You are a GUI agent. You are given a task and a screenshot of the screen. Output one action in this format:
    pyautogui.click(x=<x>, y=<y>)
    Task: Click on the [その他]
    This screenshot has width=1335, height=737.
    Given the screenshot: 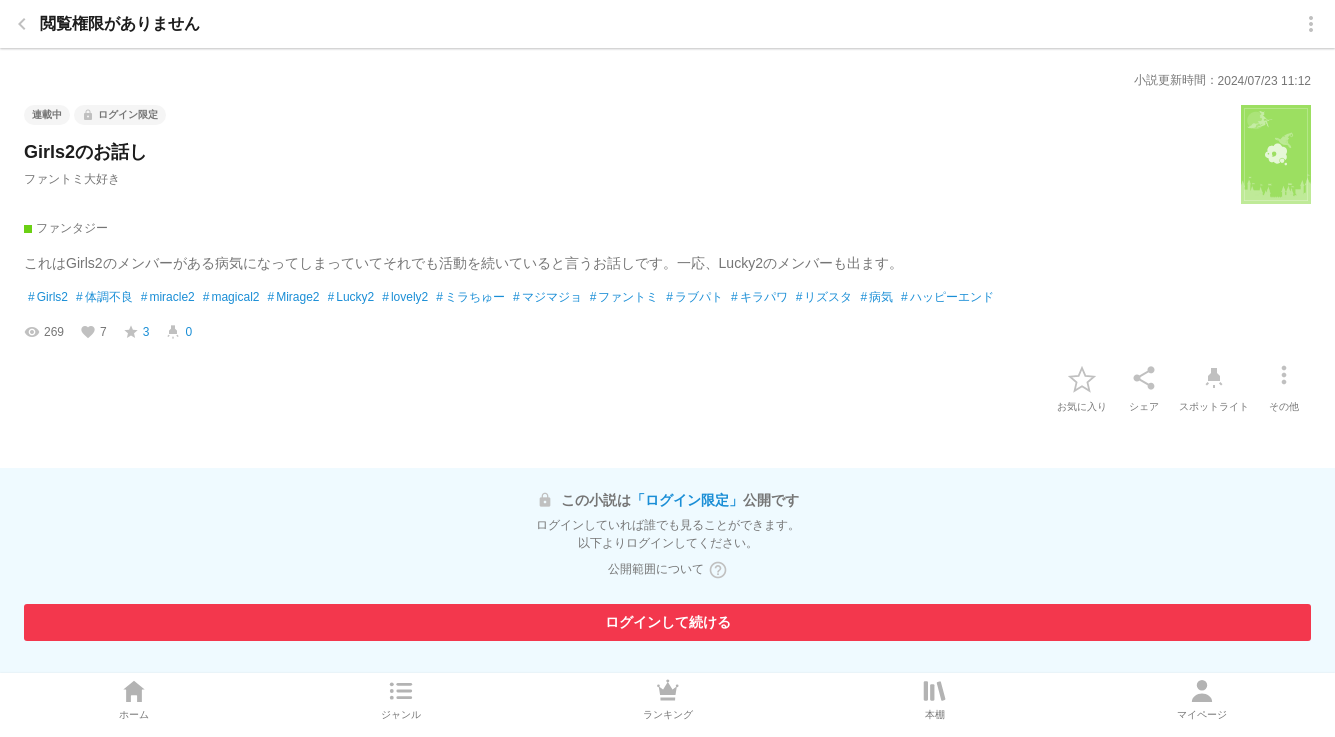 What is the action you would take?
    pyautogui.click(x=1284, y=378)
    